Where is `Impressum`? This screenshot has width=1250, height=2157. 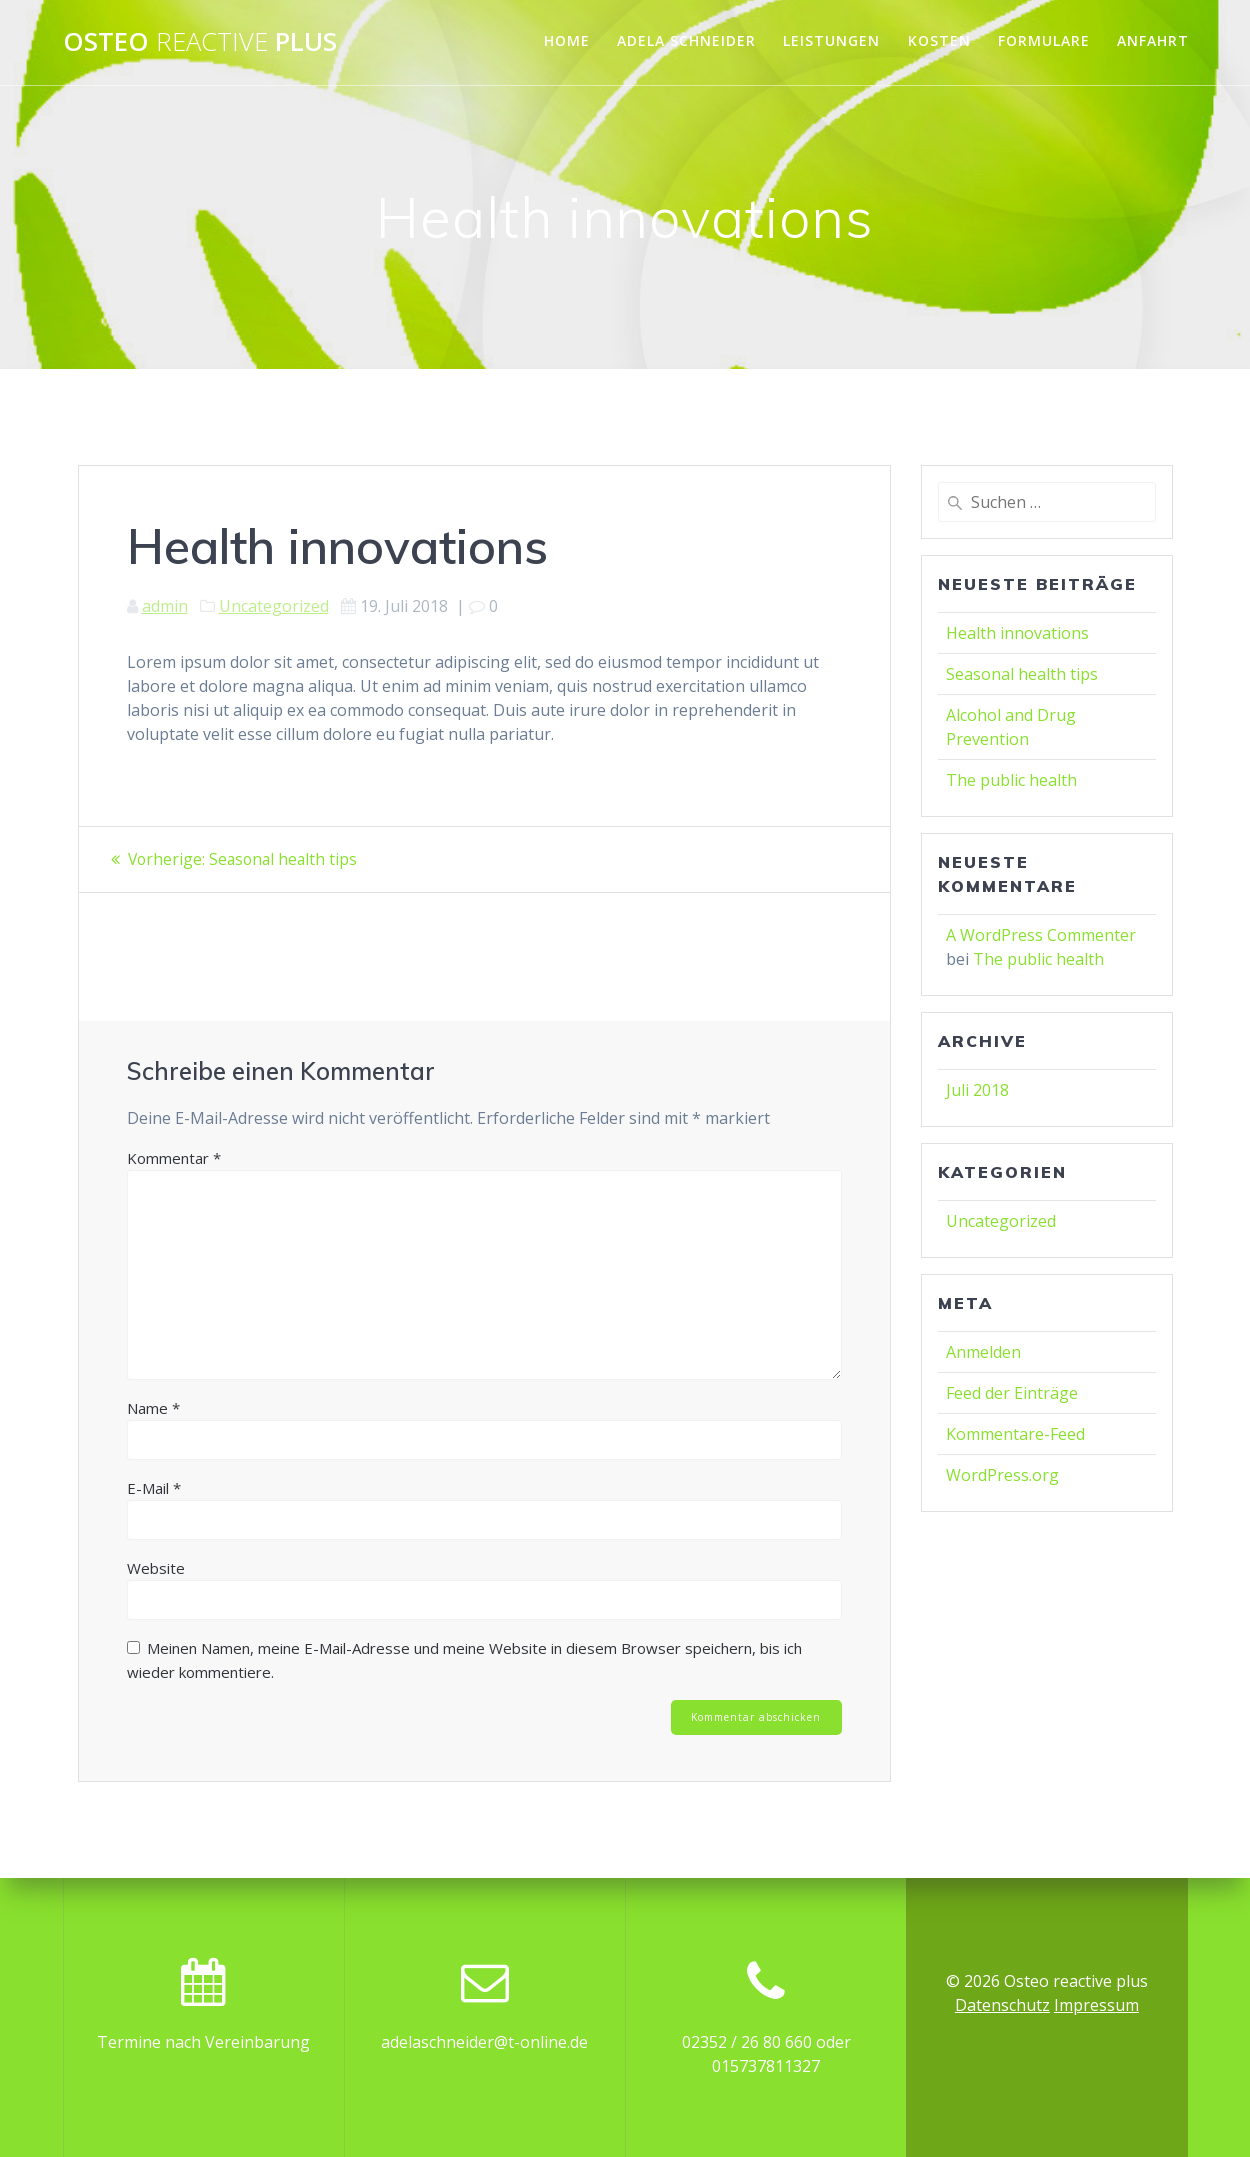 Impressum is located at coordinates (1096, 2005).